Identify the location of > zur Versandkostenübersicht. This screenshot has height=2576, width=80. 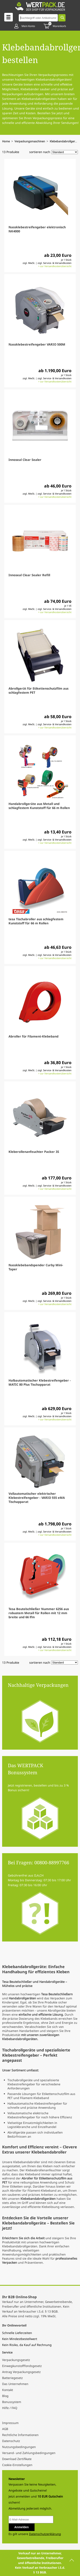
(54, 266).